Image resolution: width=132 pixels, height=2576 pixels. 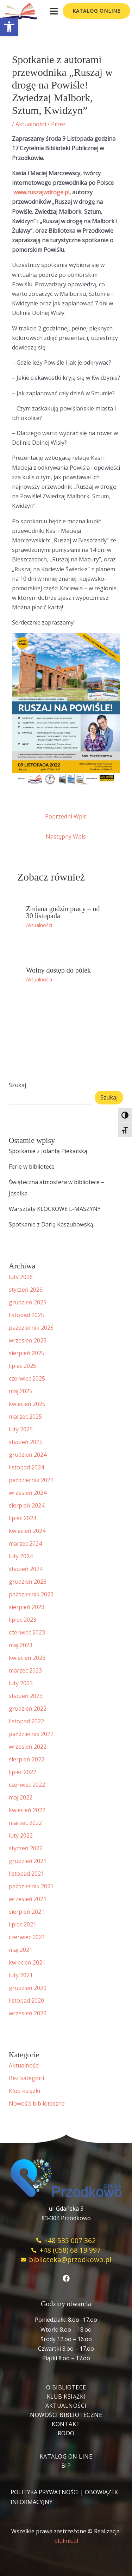 I want to click on grudzień 2020, so click(x=27, y=1988).